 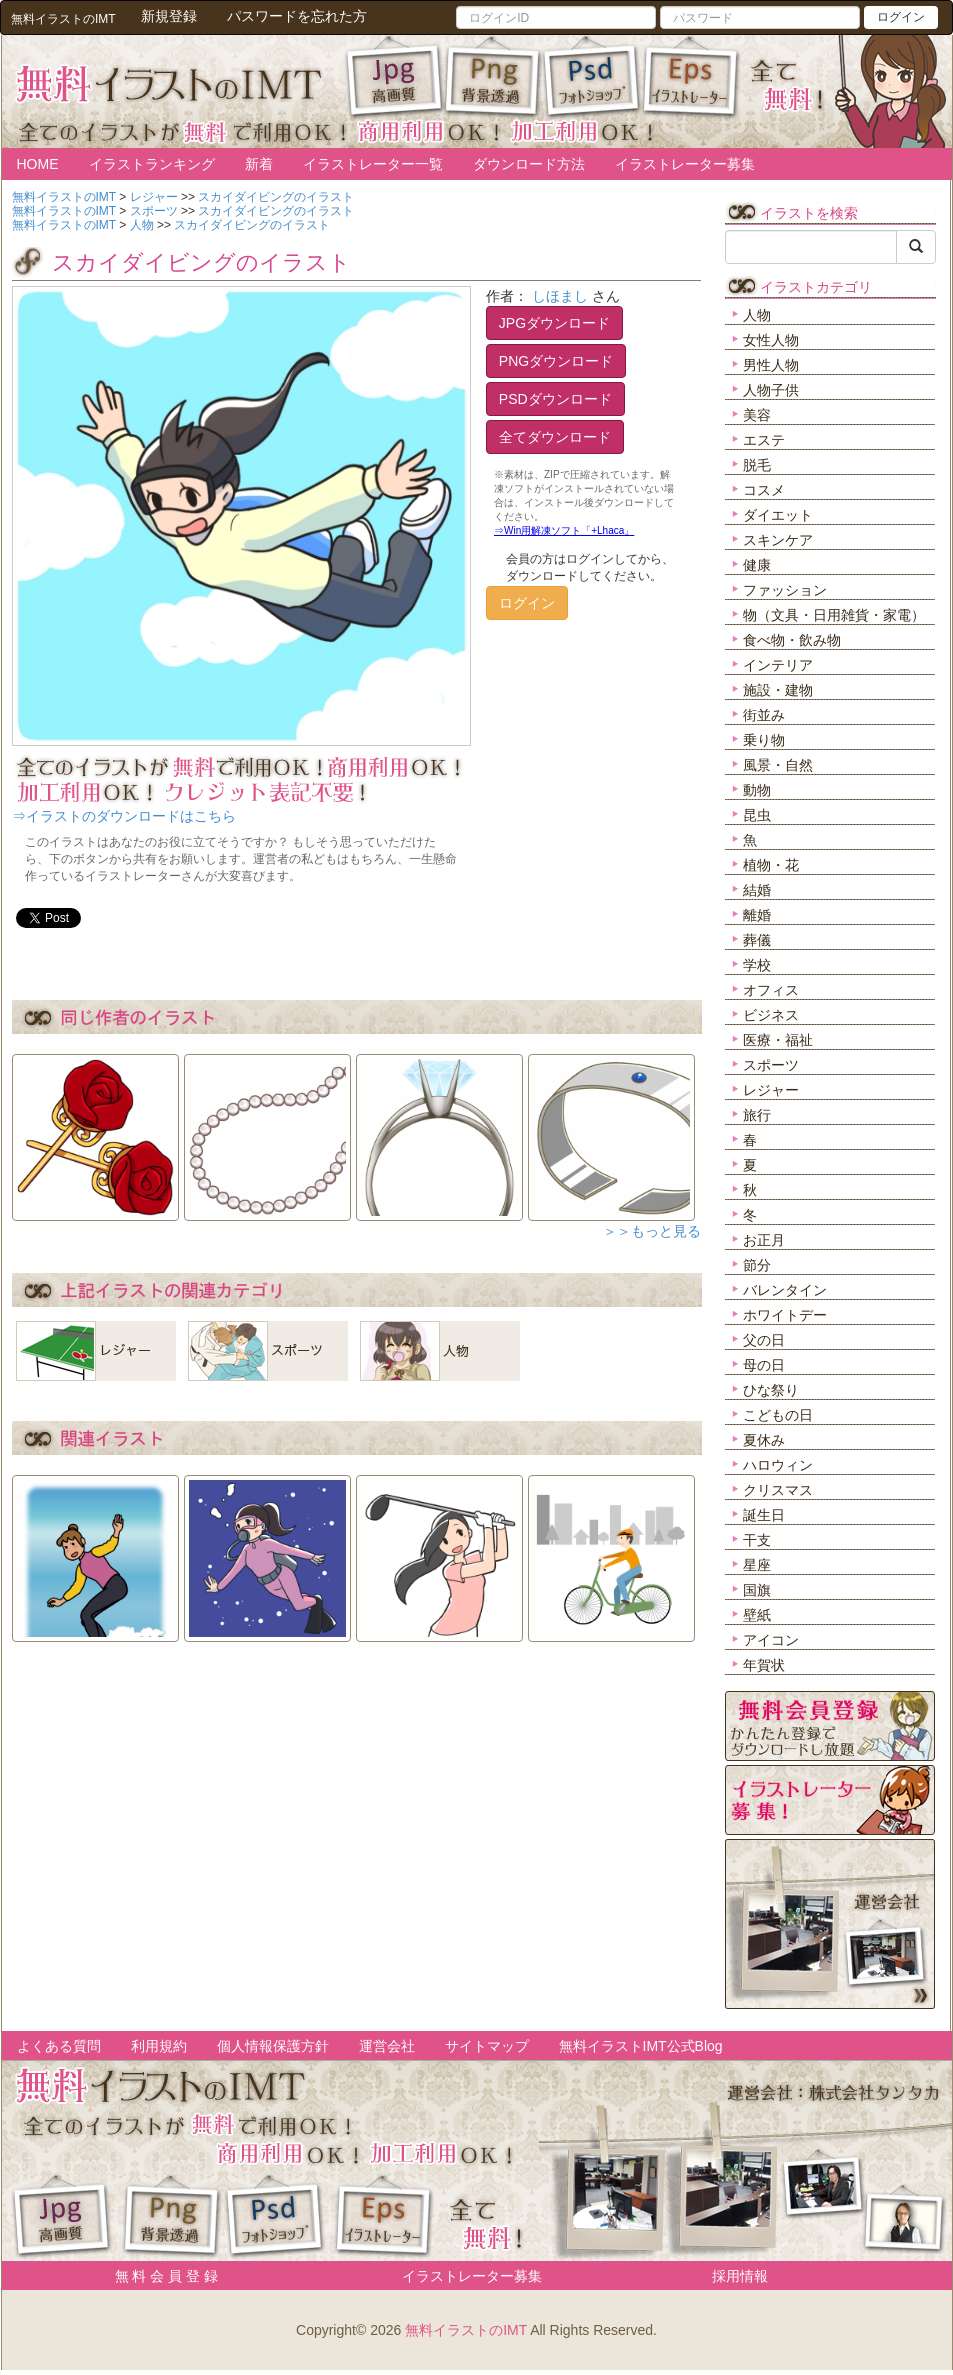 I want to click on エステ, so click(x=764, y=440).